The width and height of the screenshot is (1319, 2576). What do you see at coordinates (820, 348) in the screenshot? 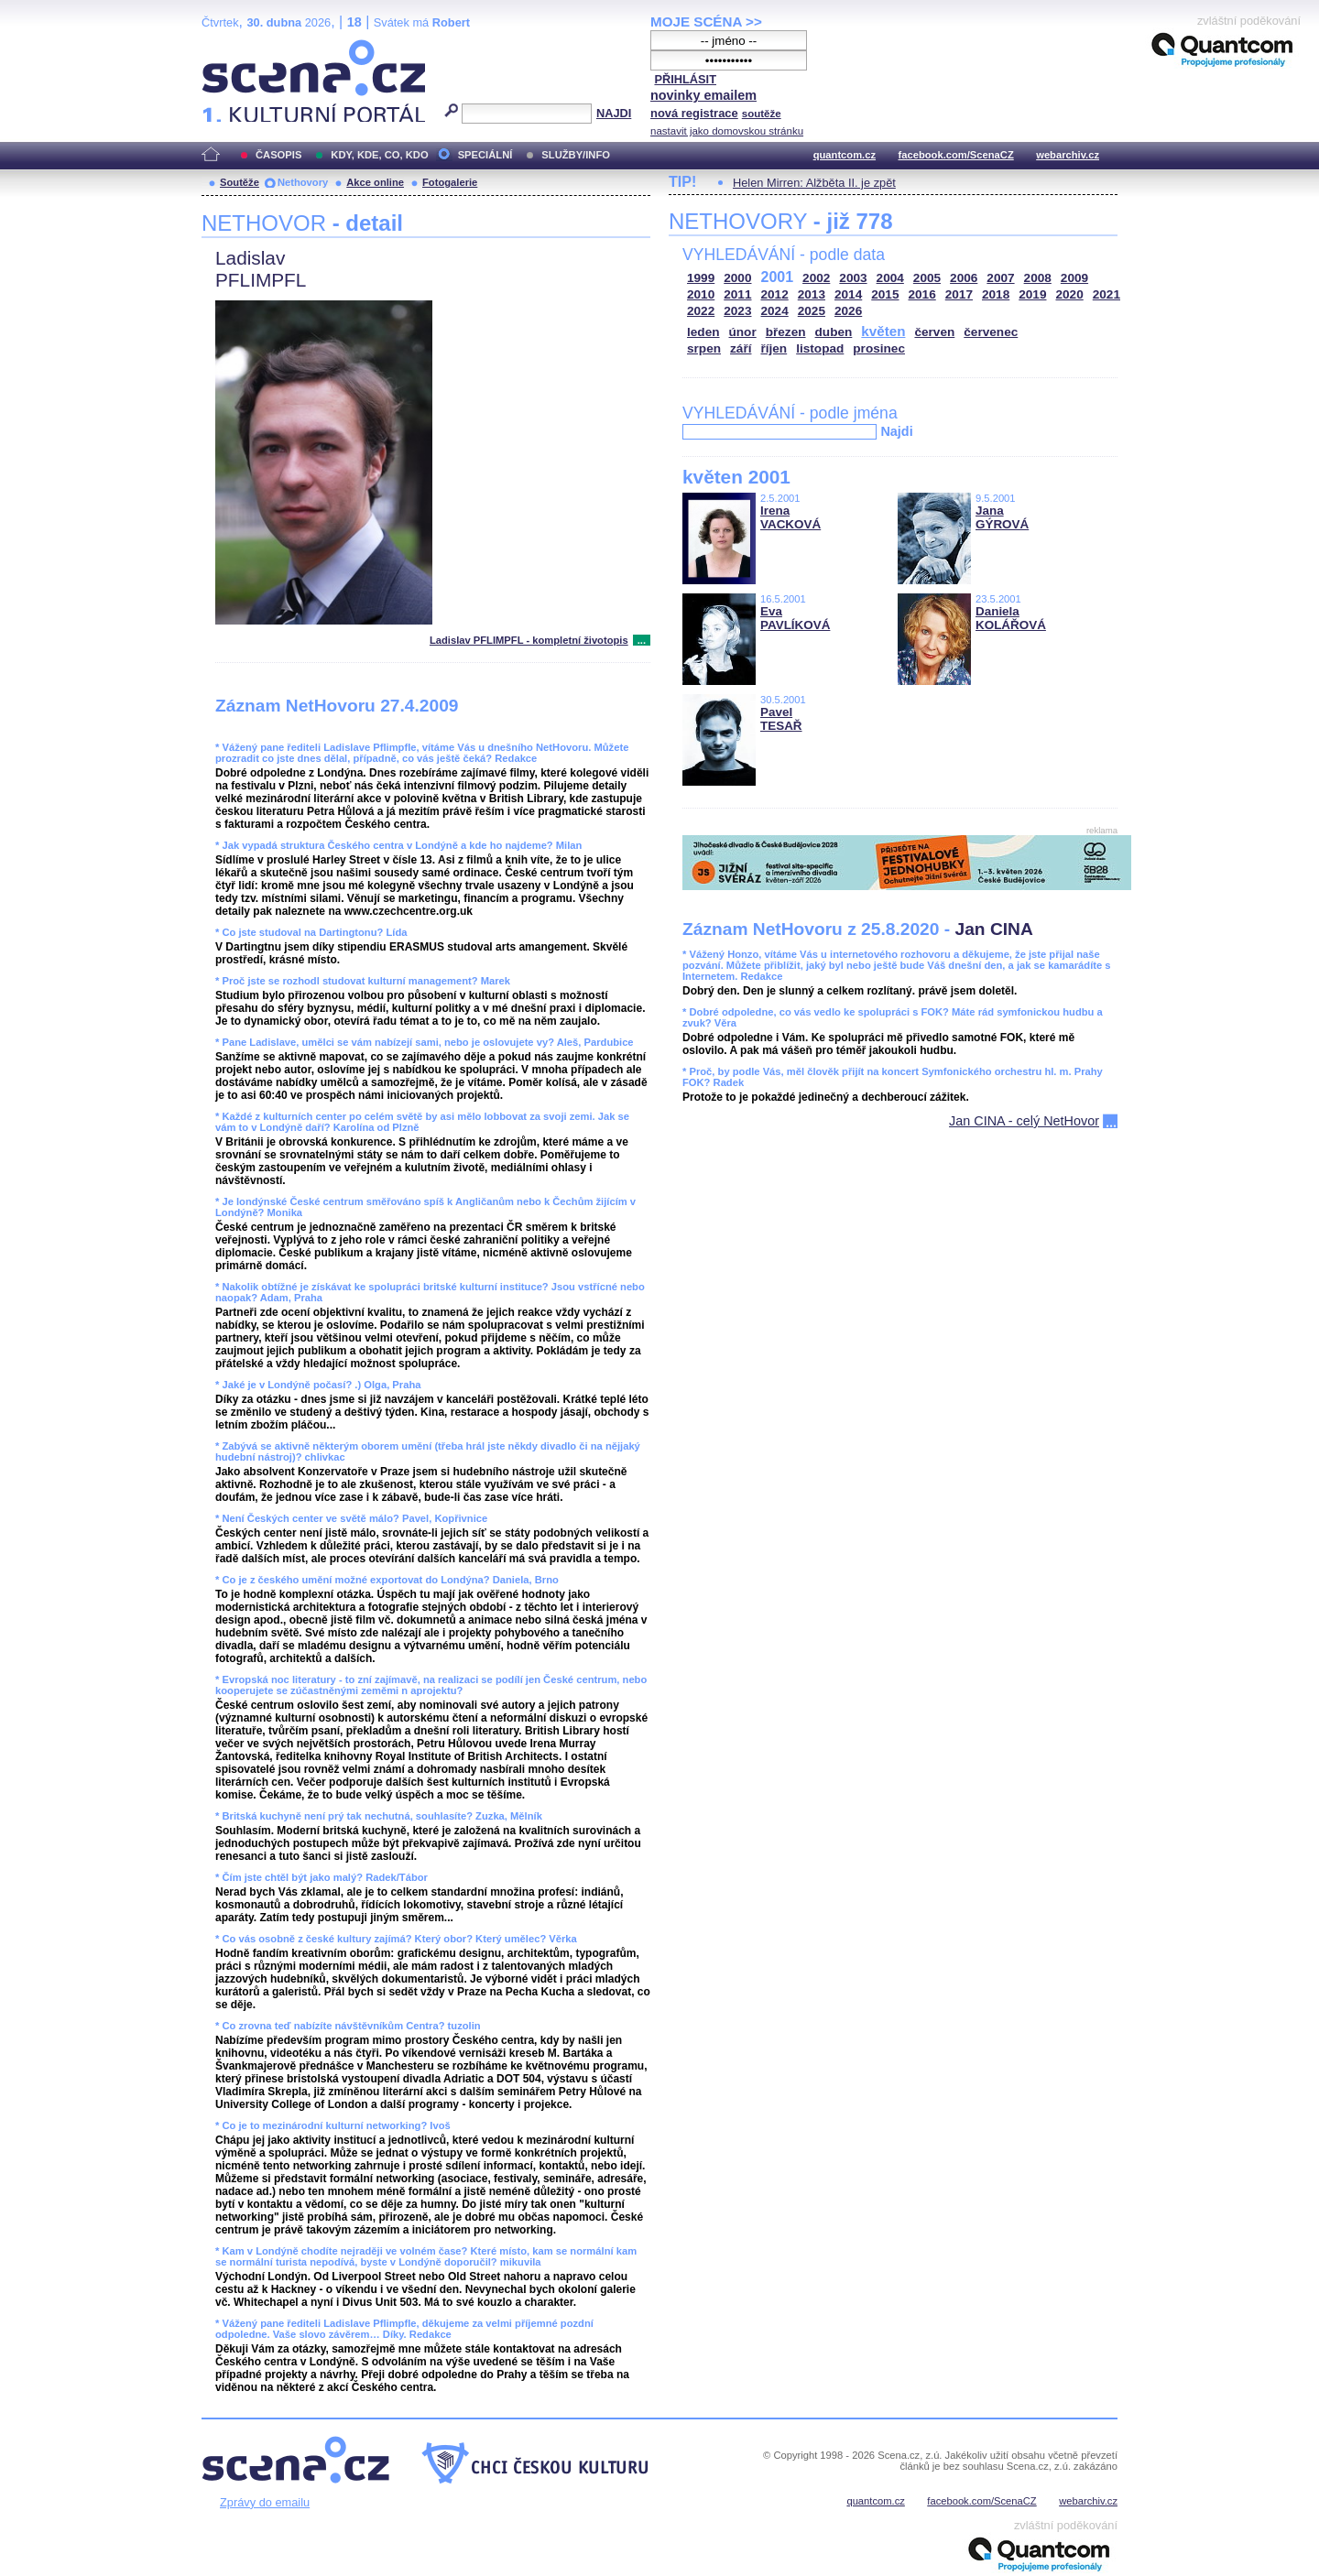
I see `listopad` at bounding box center [820, 348].